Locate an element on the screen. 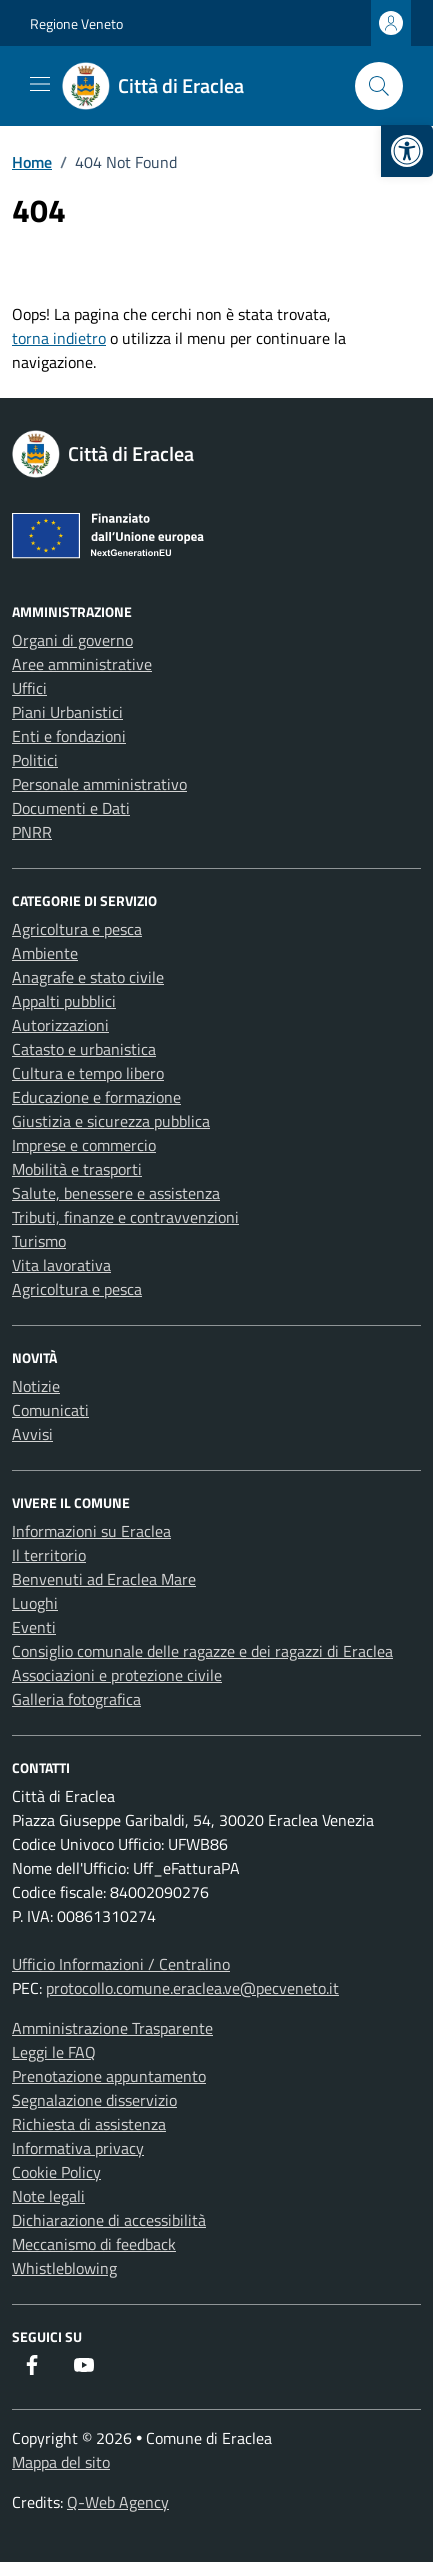  Appalti pubblici [link] is located at coordinates (64, 1001).